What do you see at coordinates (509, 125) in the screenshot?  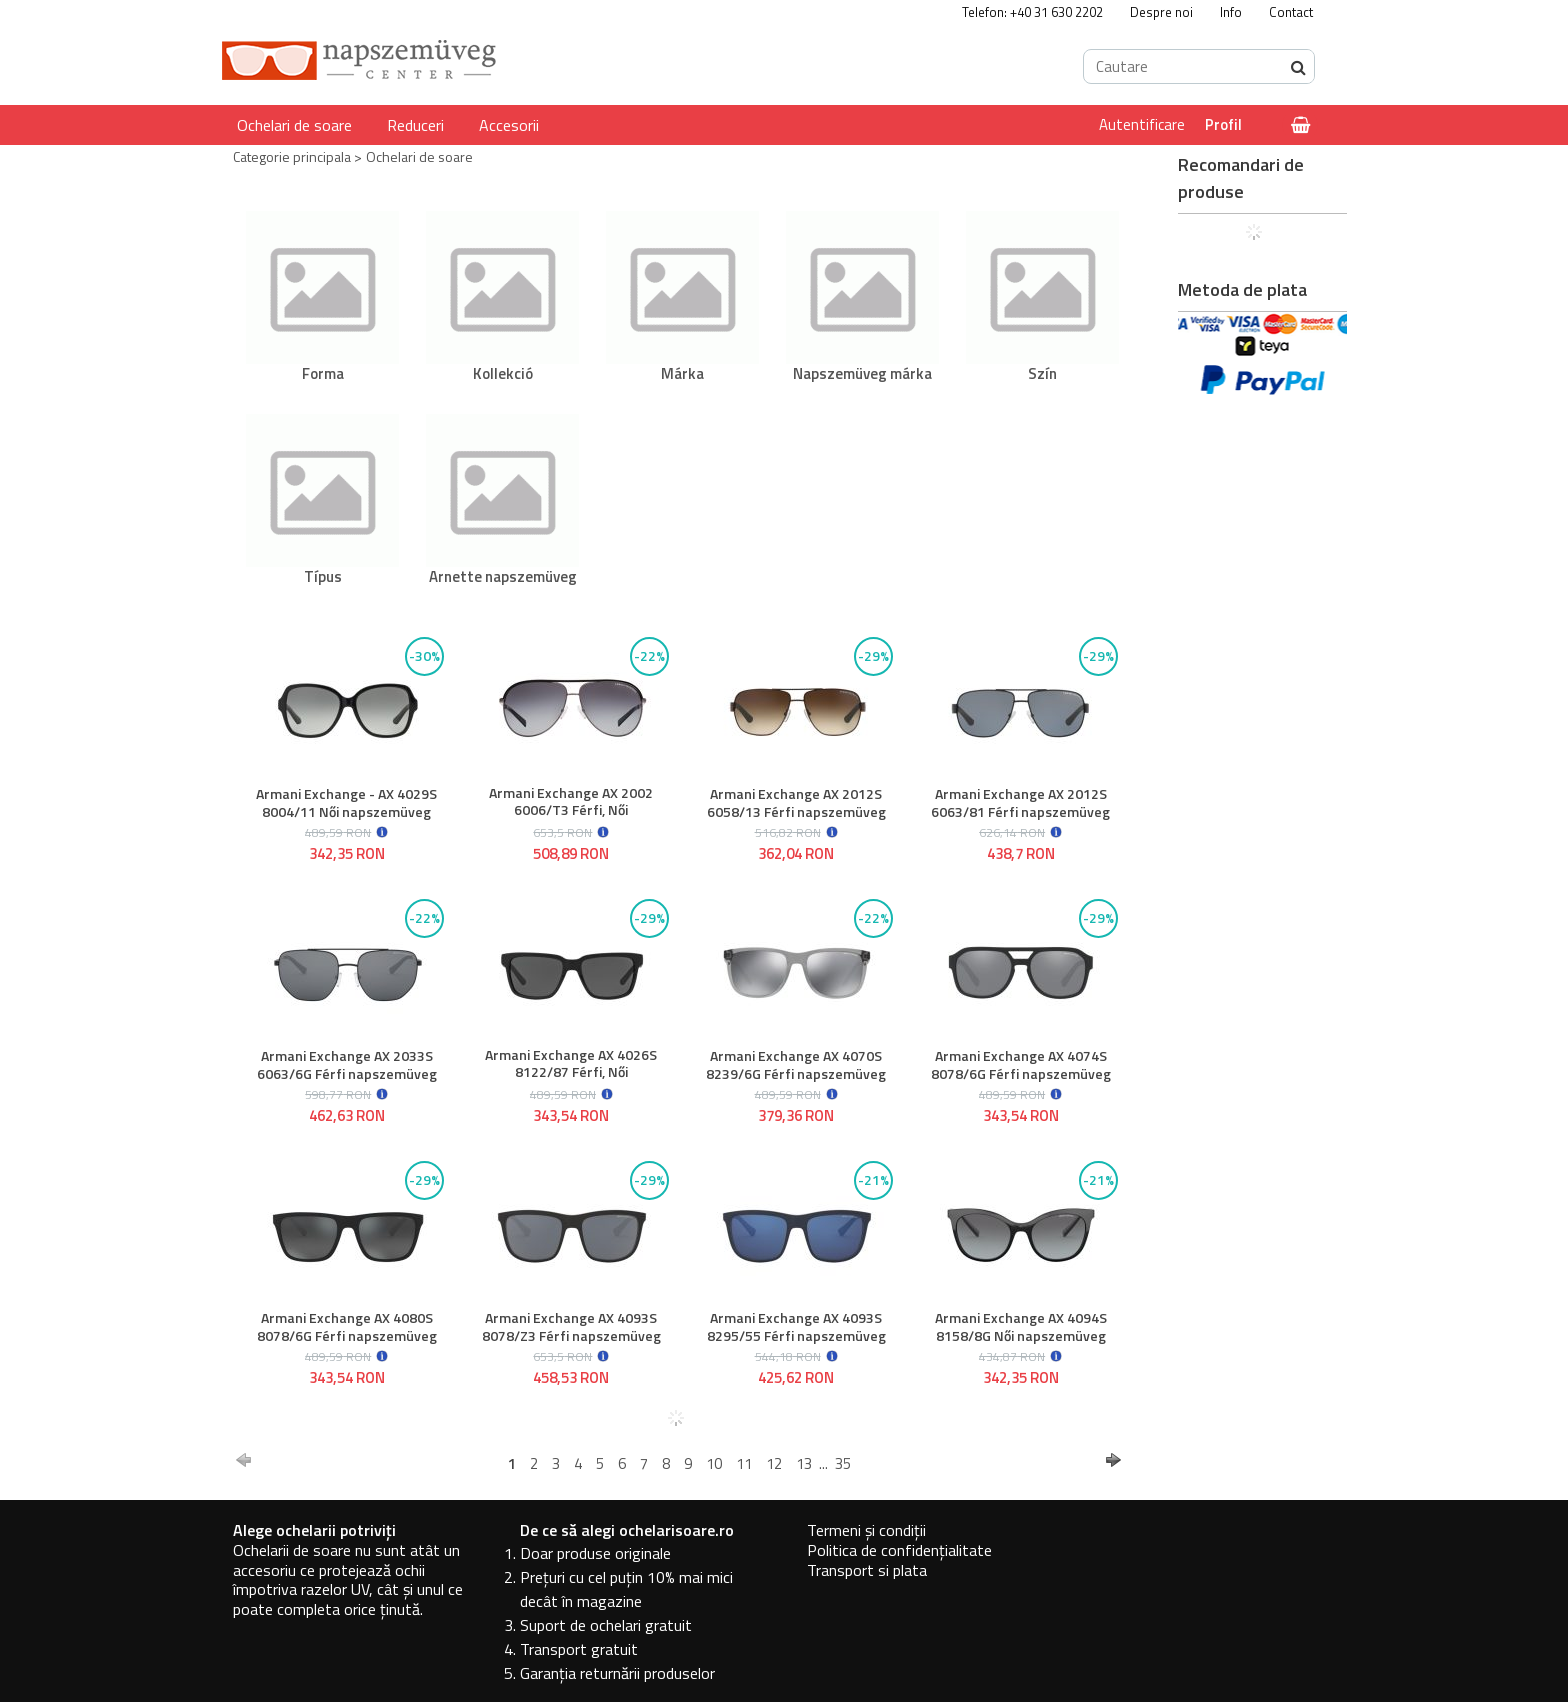 I see `Accesorii` at bounding box center [509, 125].